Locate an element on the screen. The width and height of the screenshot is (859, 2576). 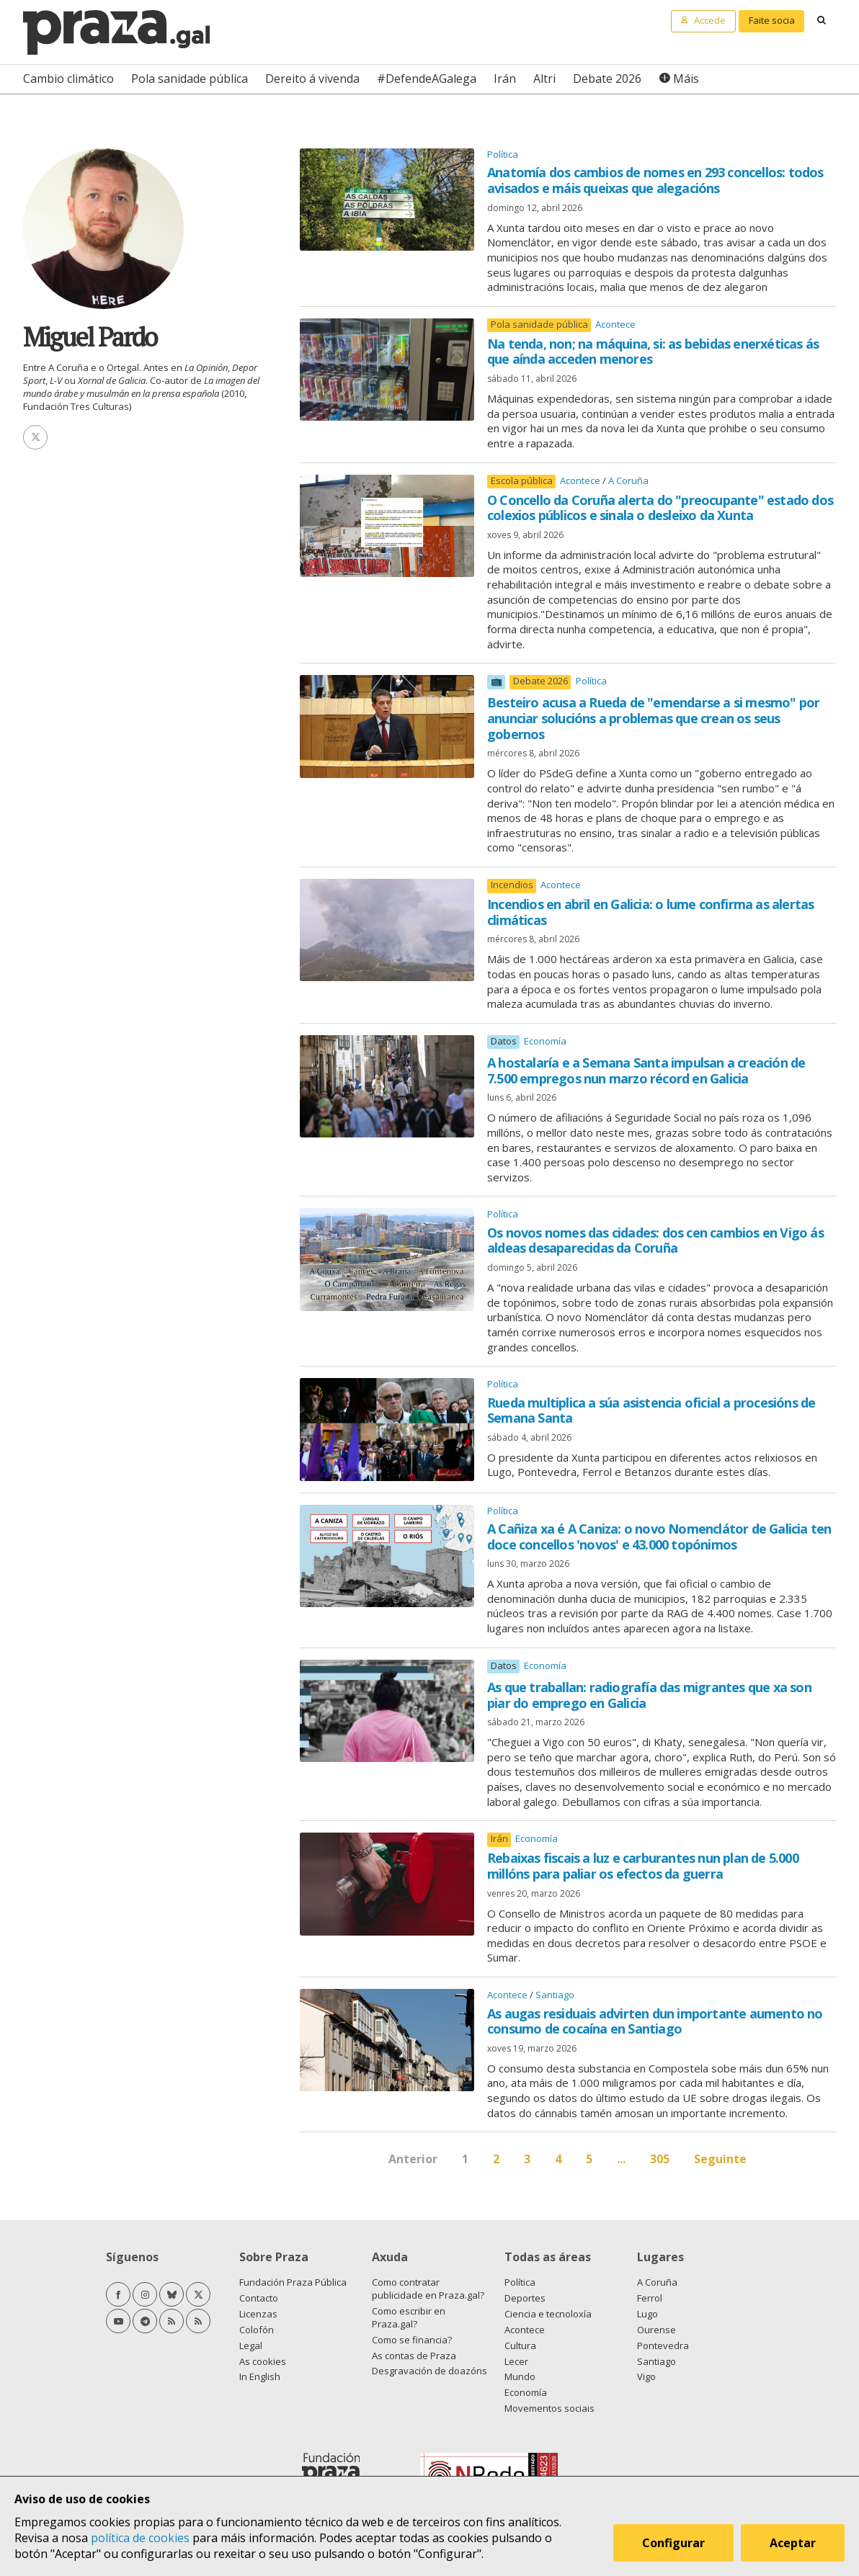
Debate 2026 is located at coordinates (607, 78).